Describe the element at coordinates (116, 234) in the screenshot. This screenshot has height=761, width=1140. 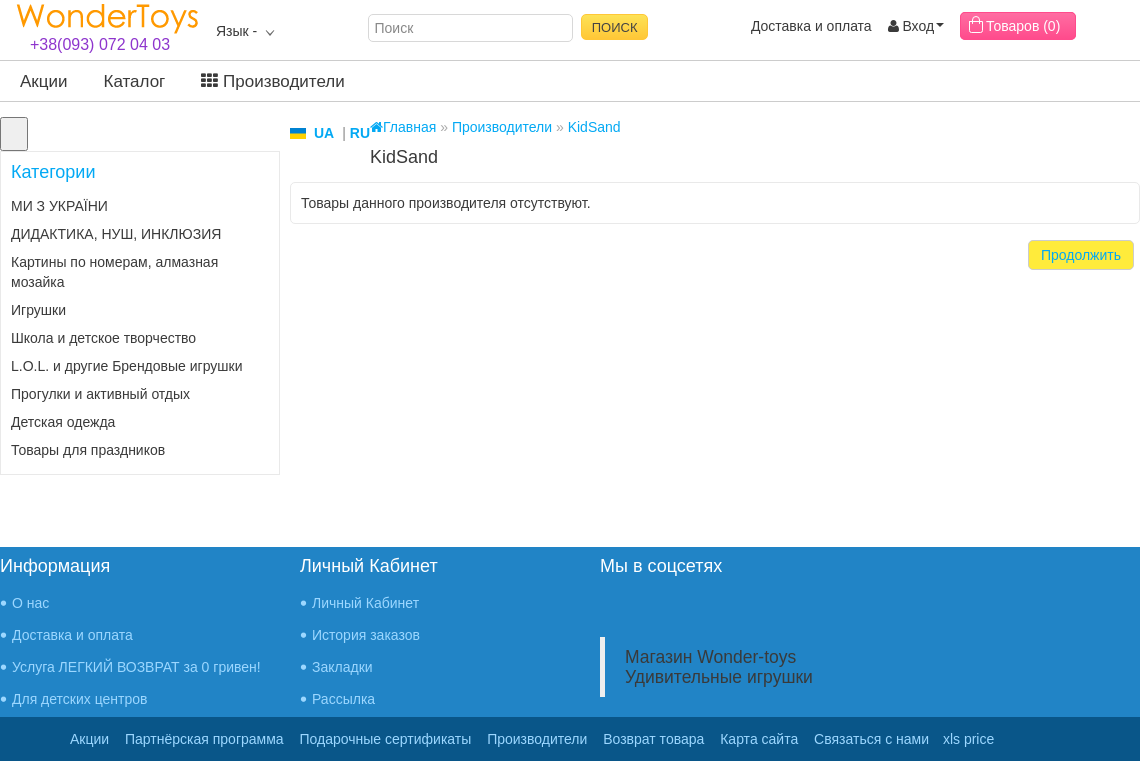
I see `ДИДАКТИКА, НУШ, ИНКЛЮЗИЯ` at that location.